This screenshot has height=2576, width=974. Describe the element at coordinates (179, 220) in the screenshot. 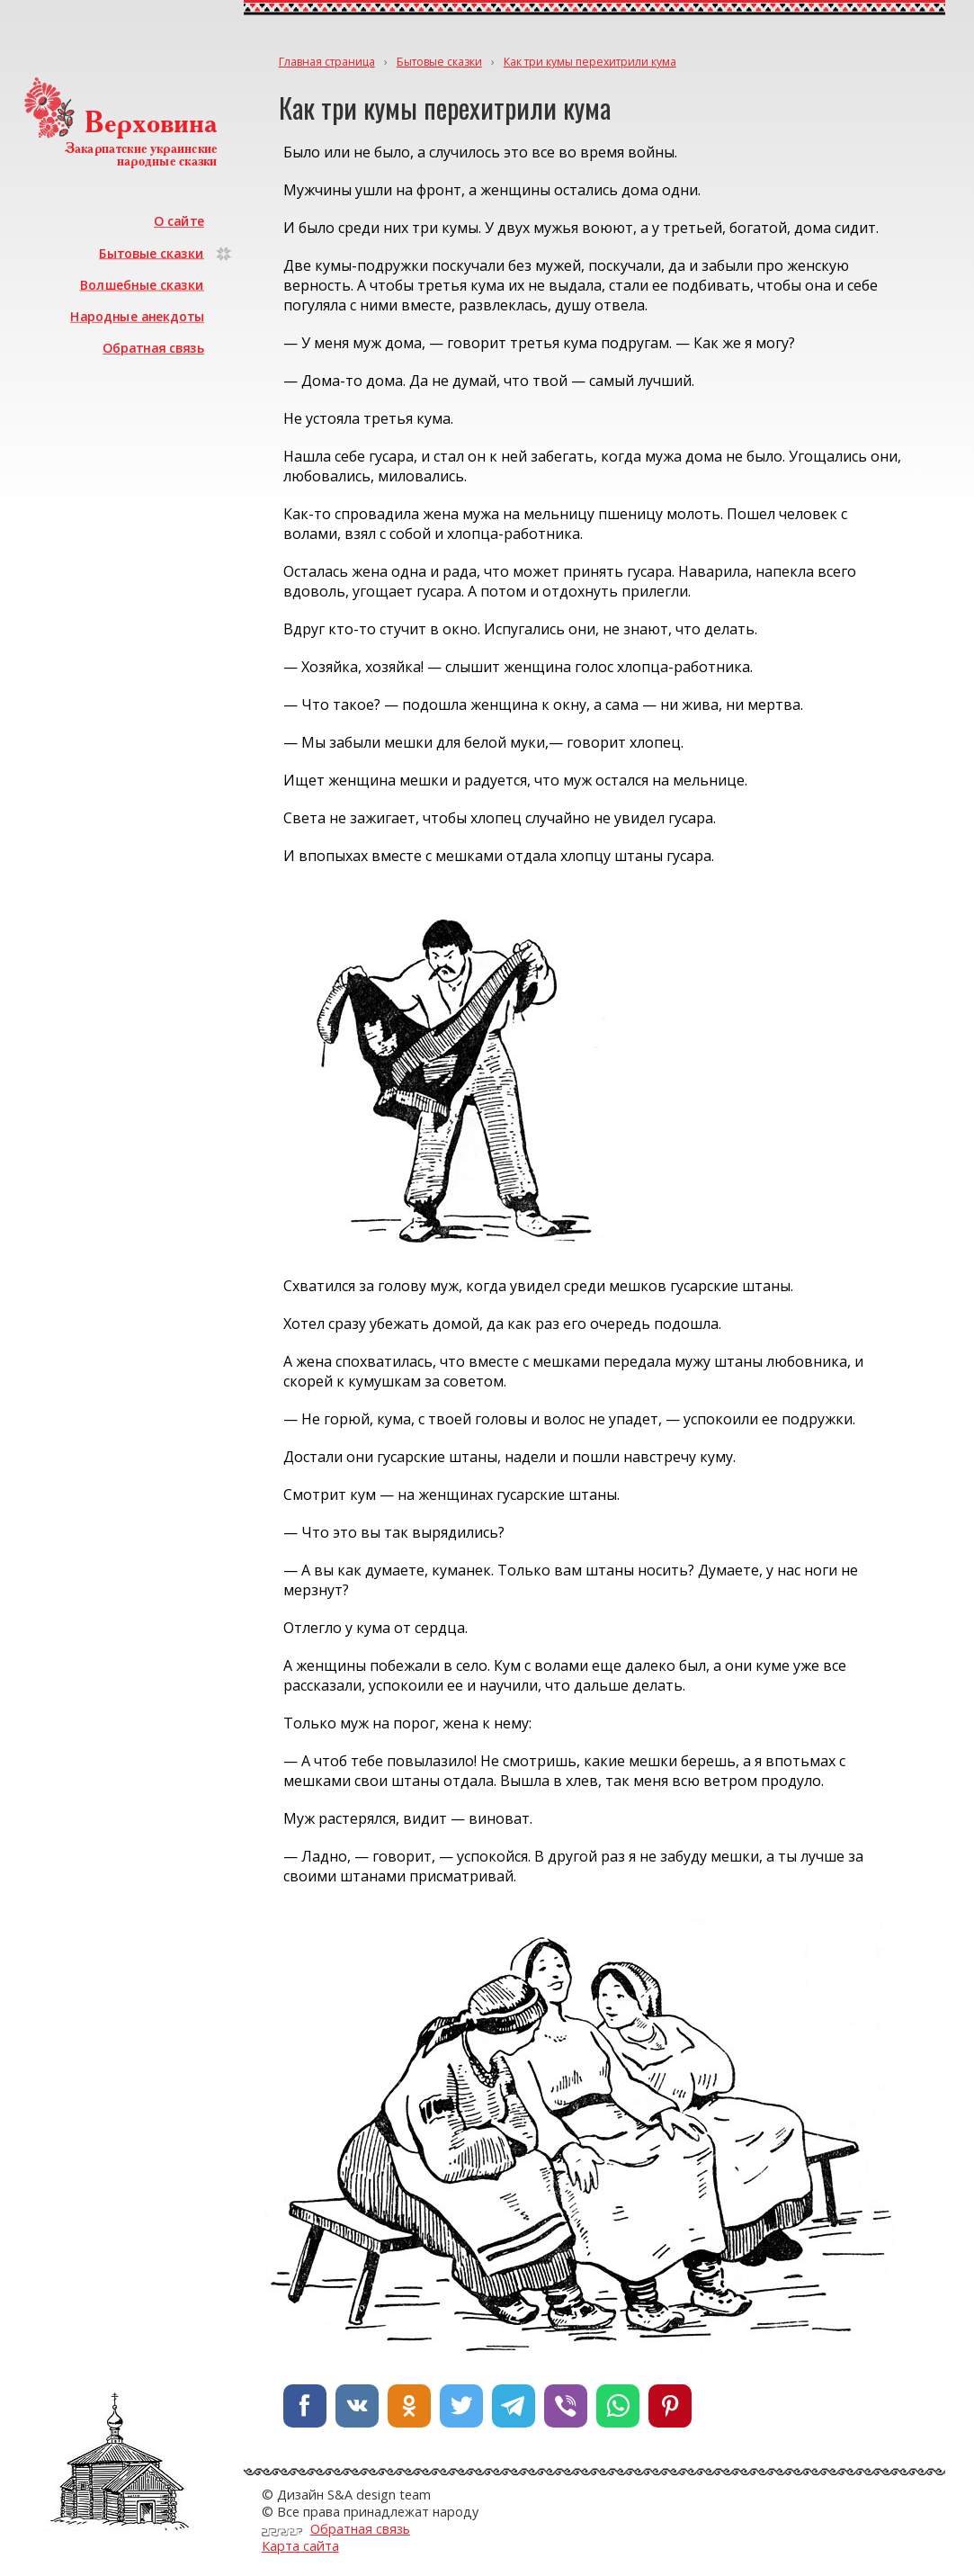

I see `О сайте` at that location.